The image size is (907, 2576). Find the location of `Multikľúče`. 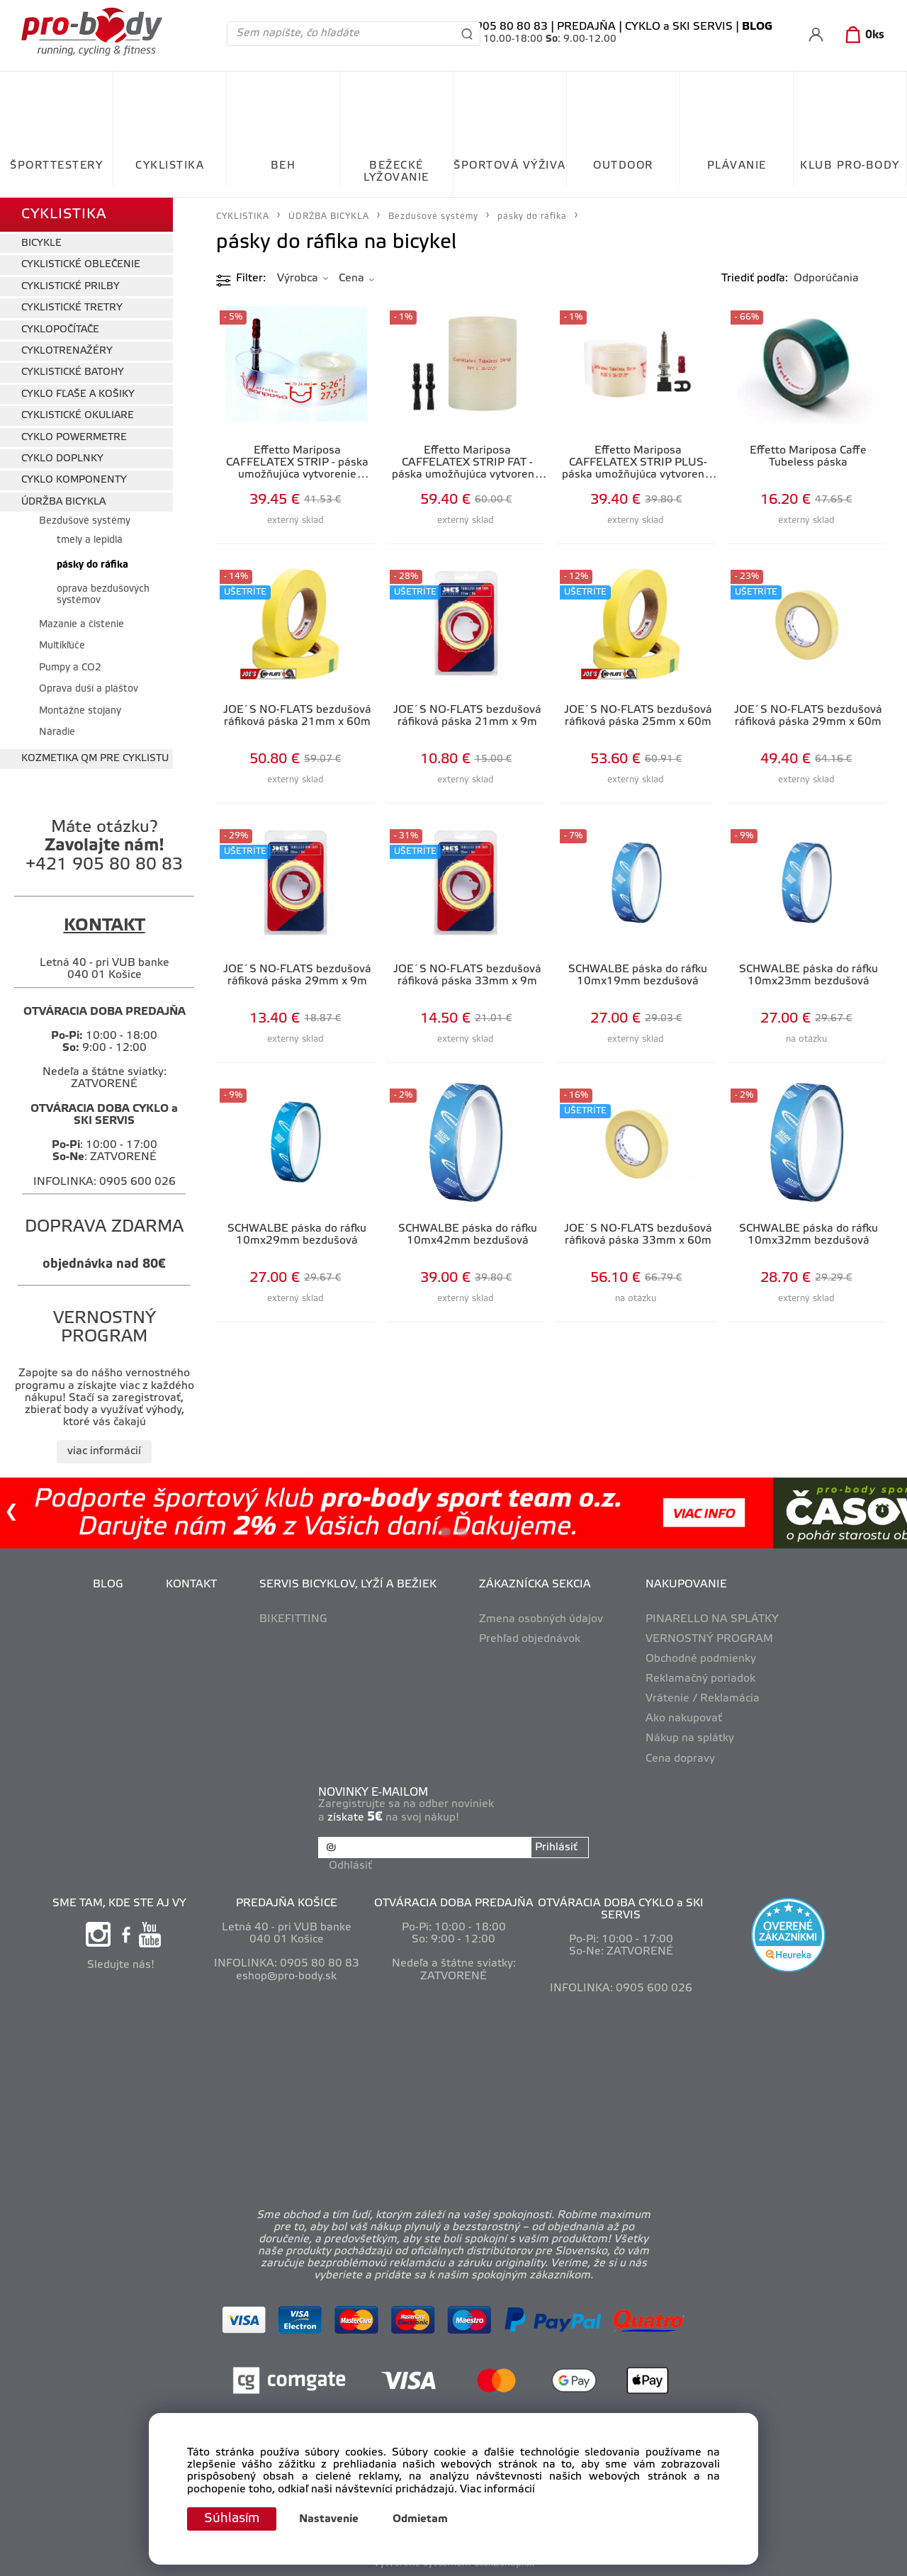

Multikľúče is located at coordinates (62, 646).